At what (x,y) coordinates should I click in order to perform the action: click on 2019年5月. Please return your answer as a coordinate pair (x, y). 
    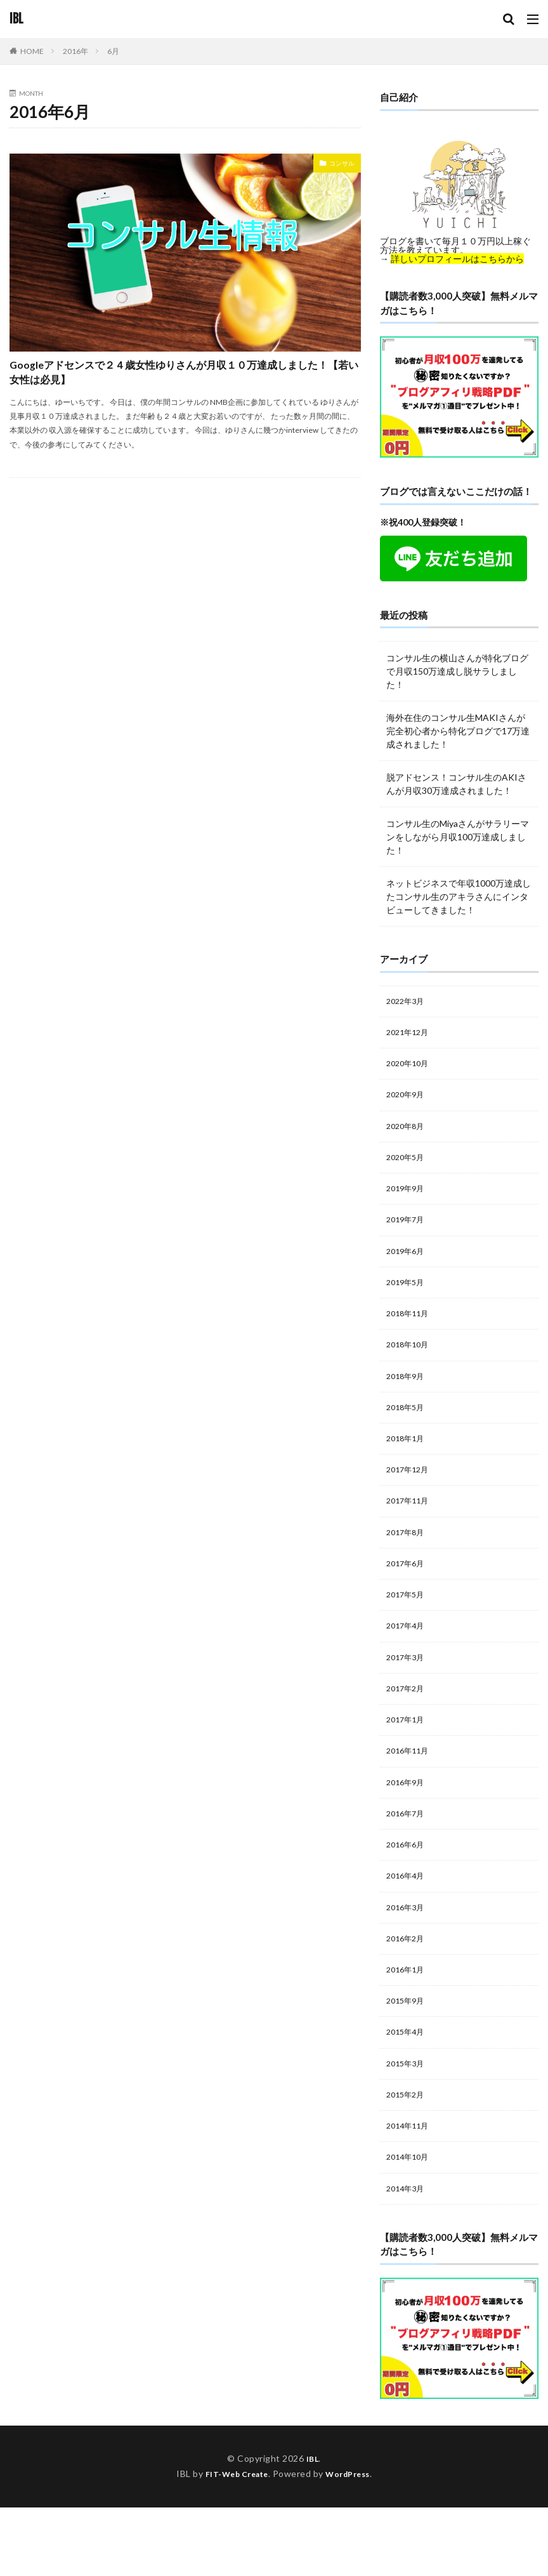
    Looking at the image, I should click on (407, 1299).